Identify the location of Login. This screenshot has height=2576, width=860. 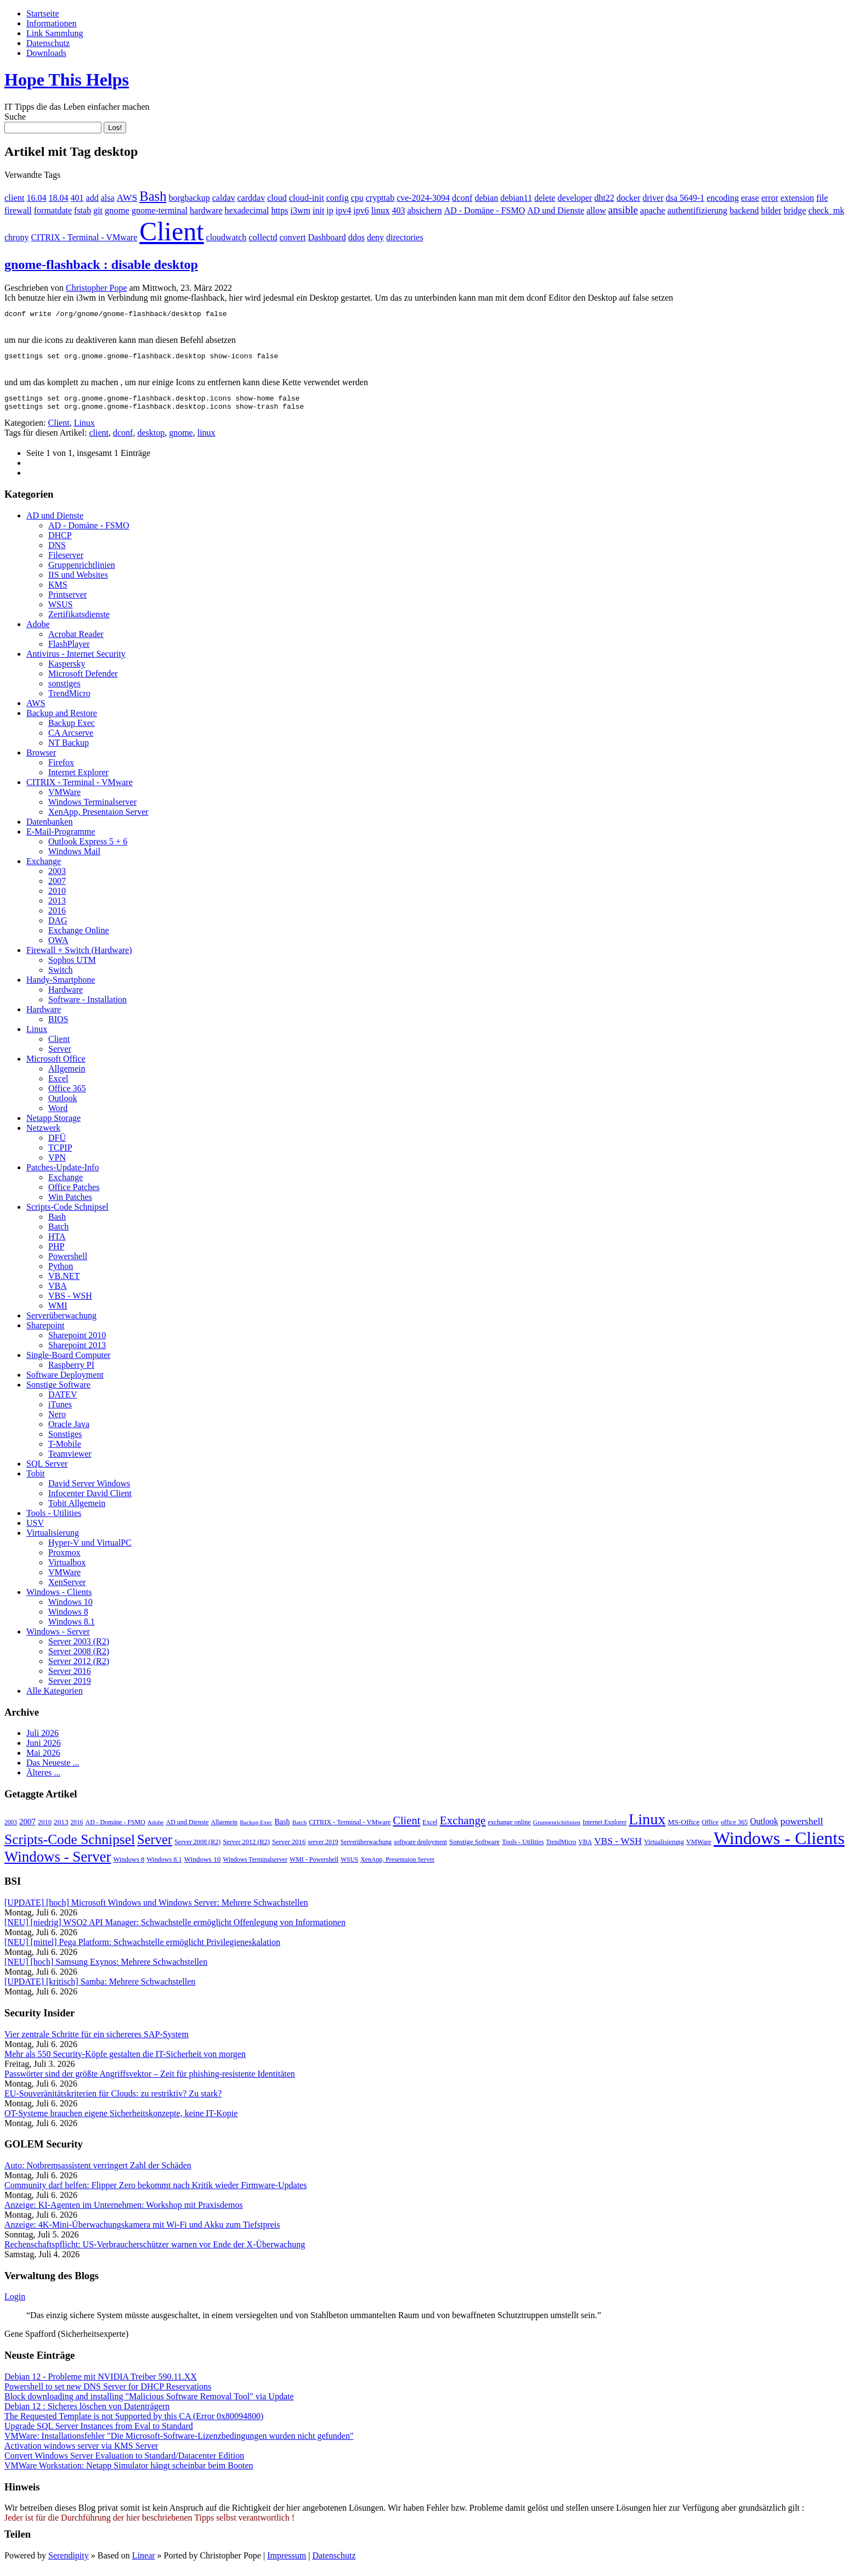
(14, 2303).